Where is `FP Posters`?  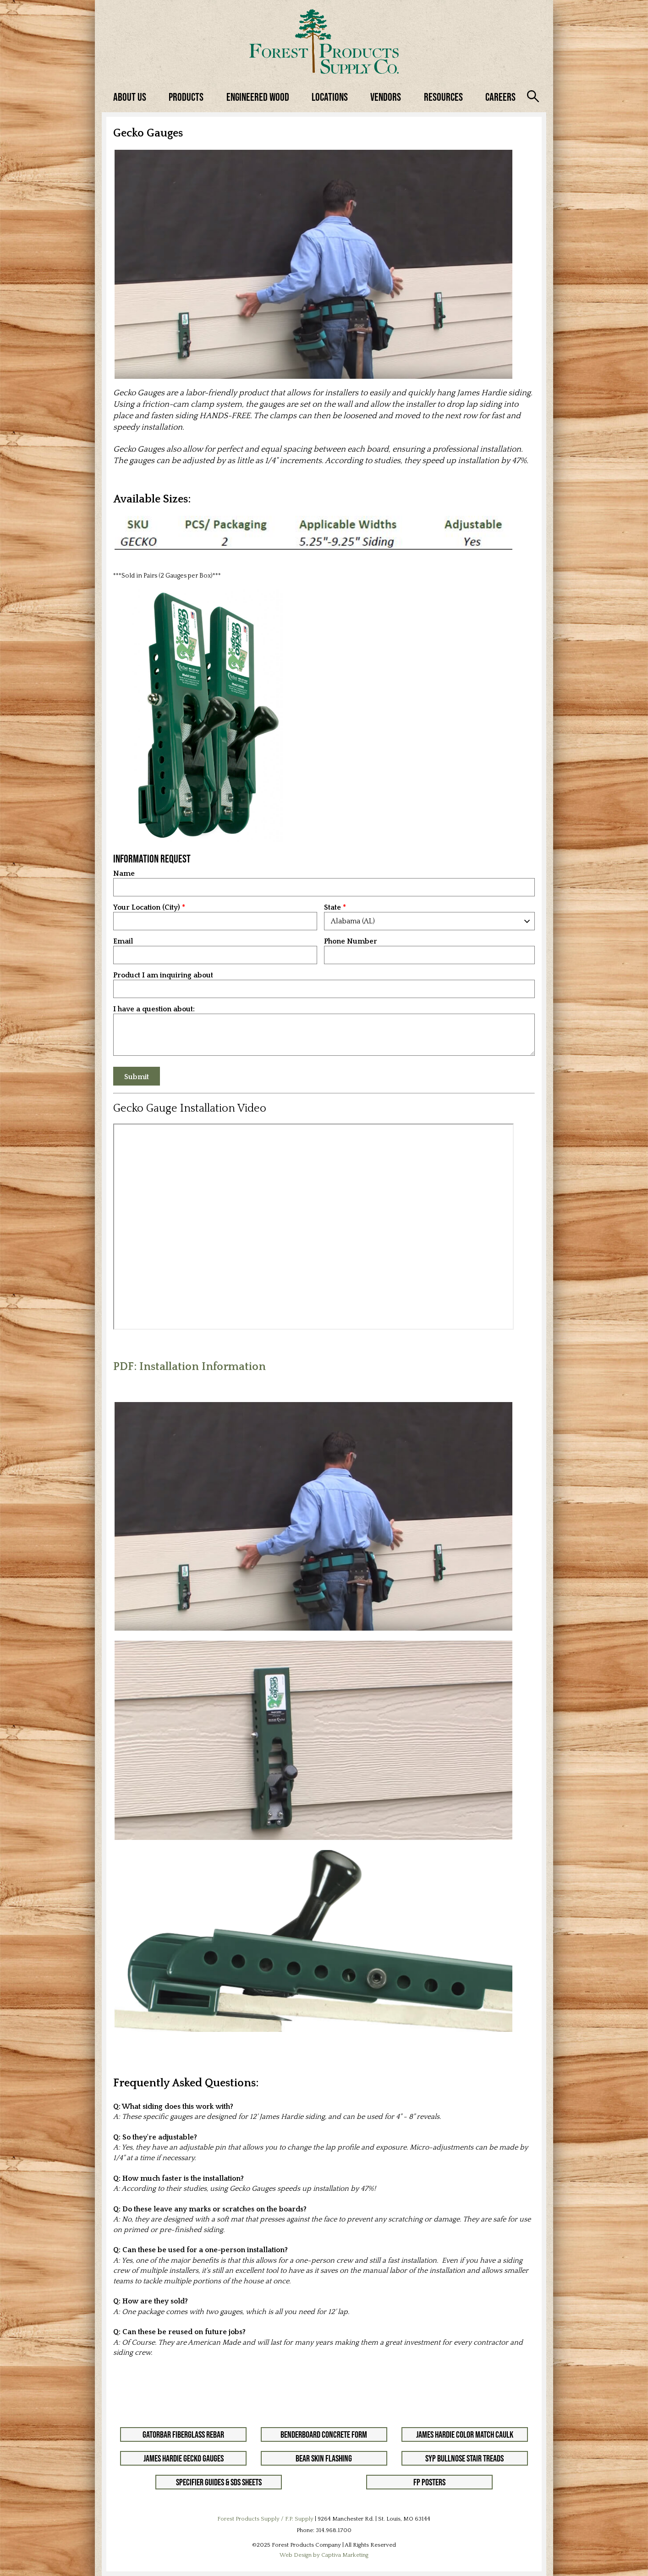 FP Posters is located at coordinates (429, 2482).